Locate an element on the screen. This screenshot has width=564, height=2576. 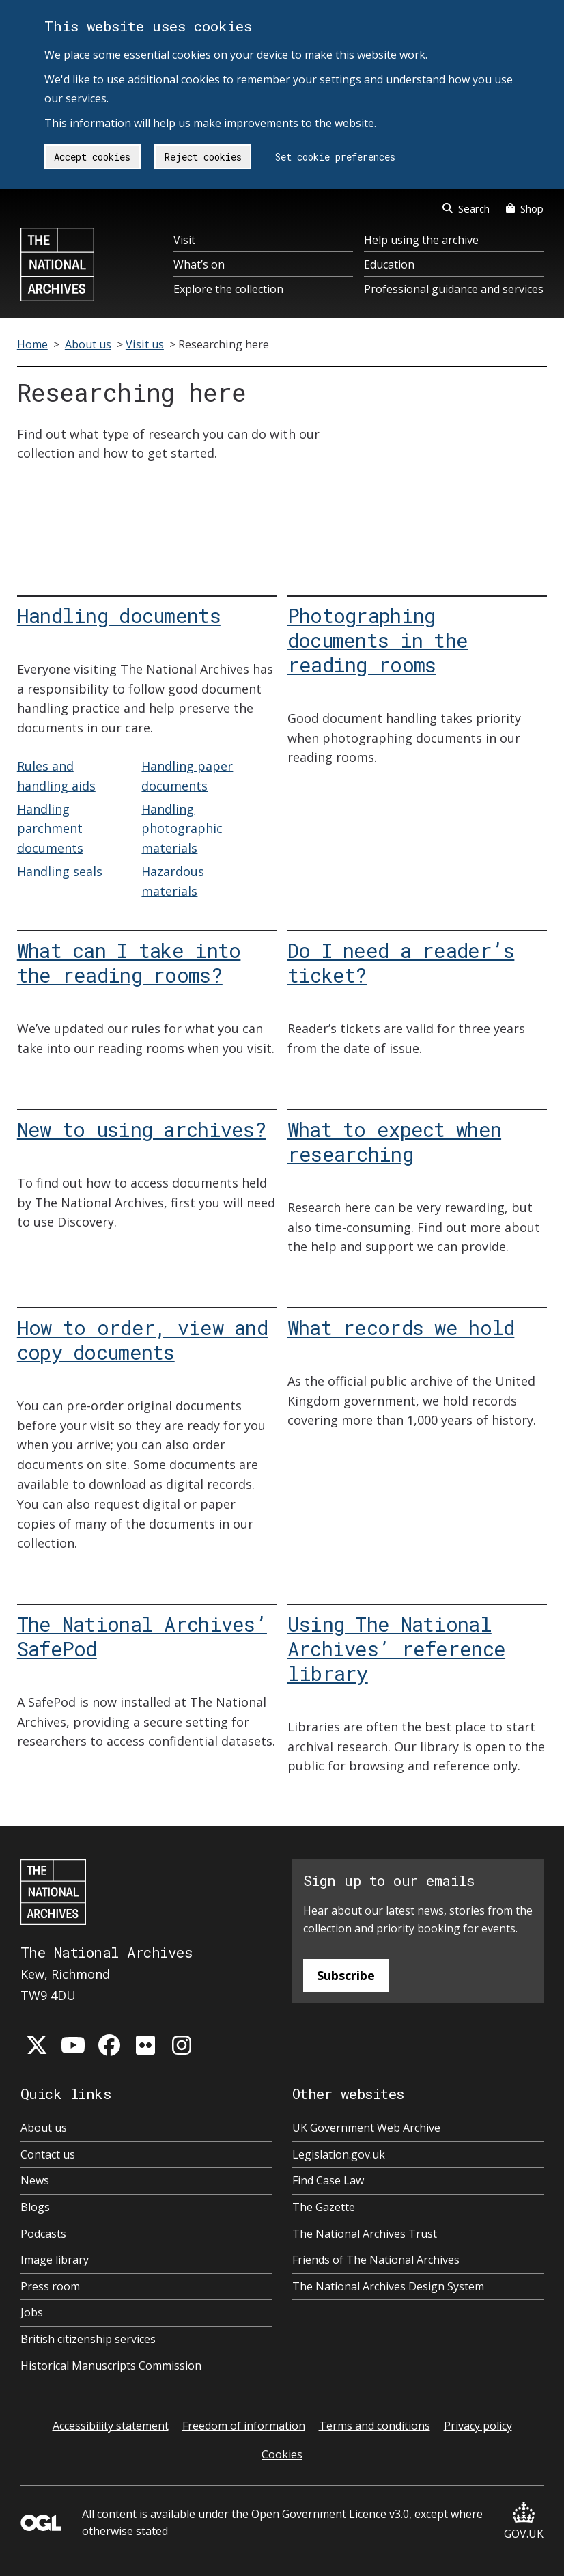
Rules and handling aids is located at coordinates (56, 776).